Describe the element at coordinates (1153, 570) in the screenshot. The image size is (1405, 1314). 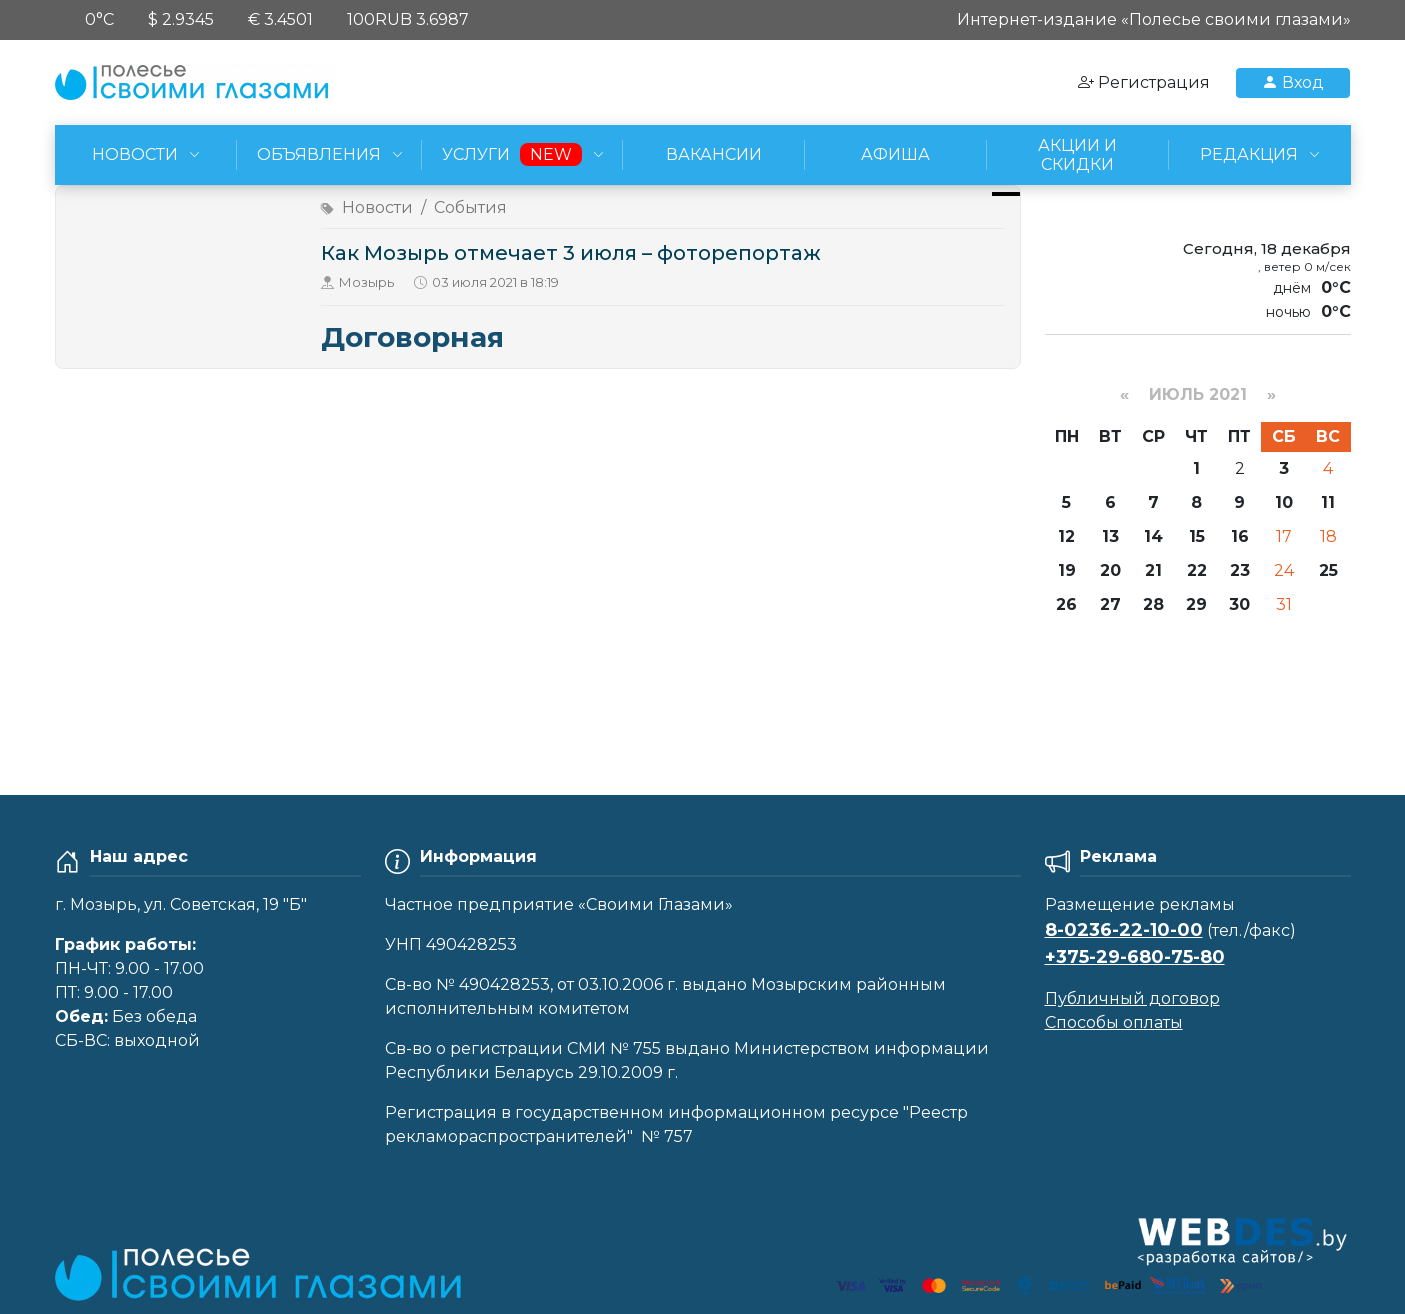
I see `21` at that location.